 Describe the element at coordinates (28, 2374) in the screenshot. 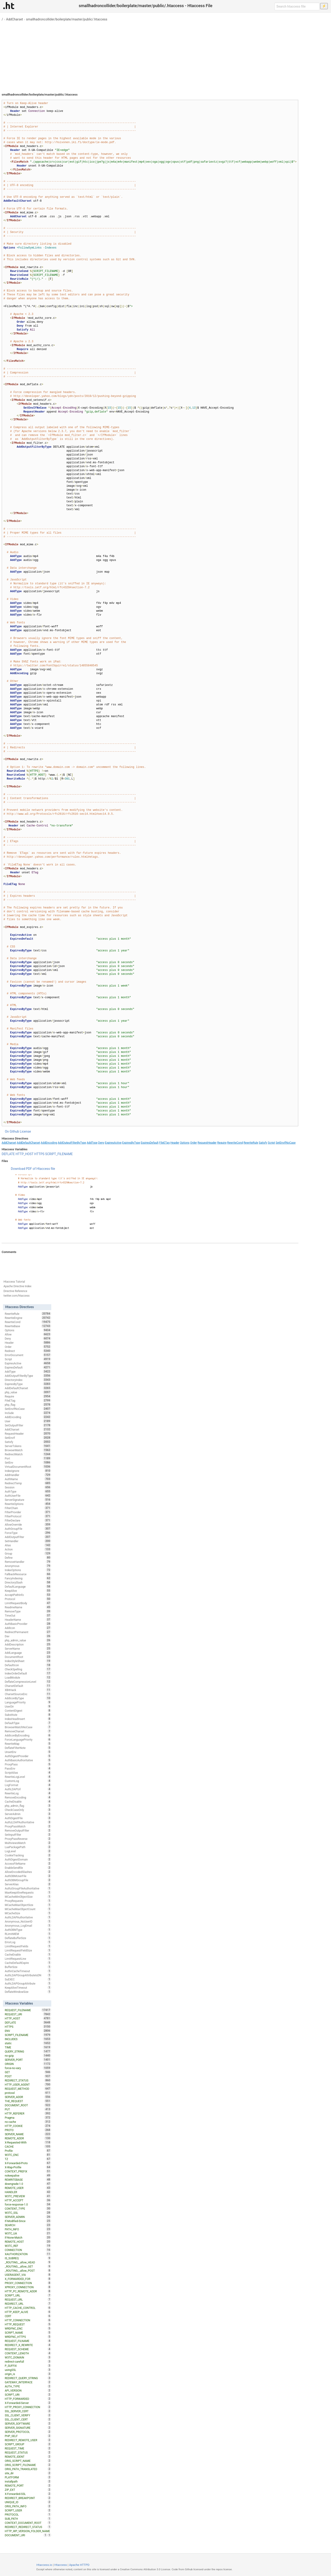

I see `origin_is` at that location.